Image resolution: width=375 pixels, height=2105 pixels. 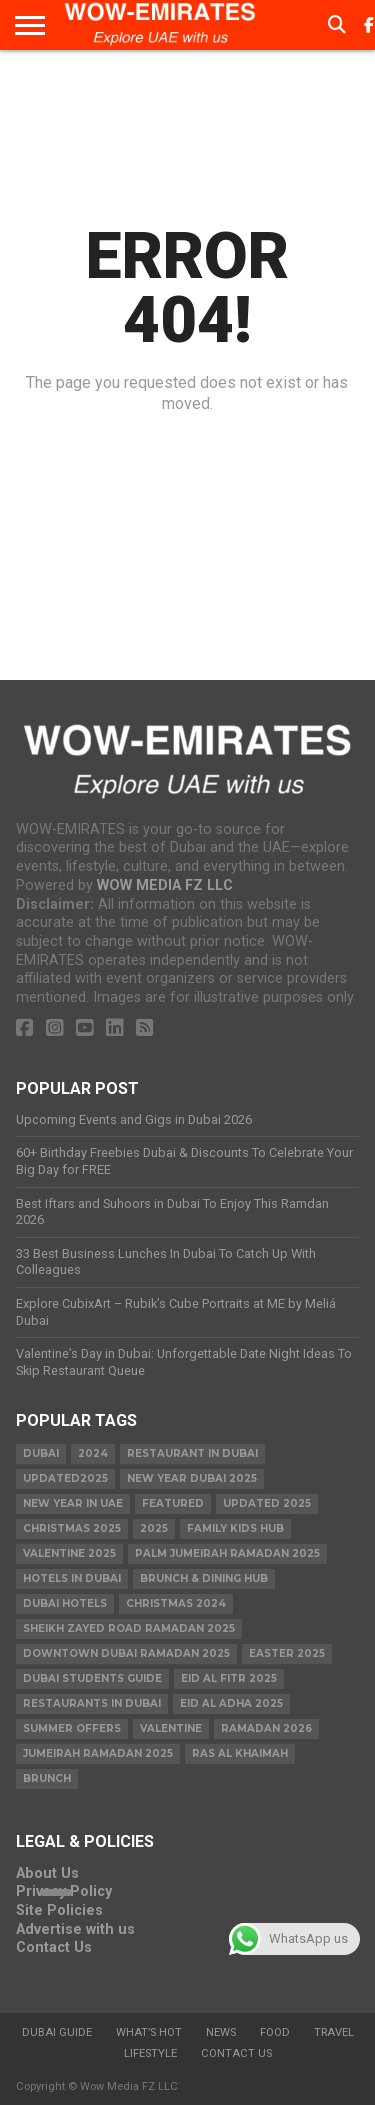 I want to click on easter 2025, so click(x=287, y=1653).